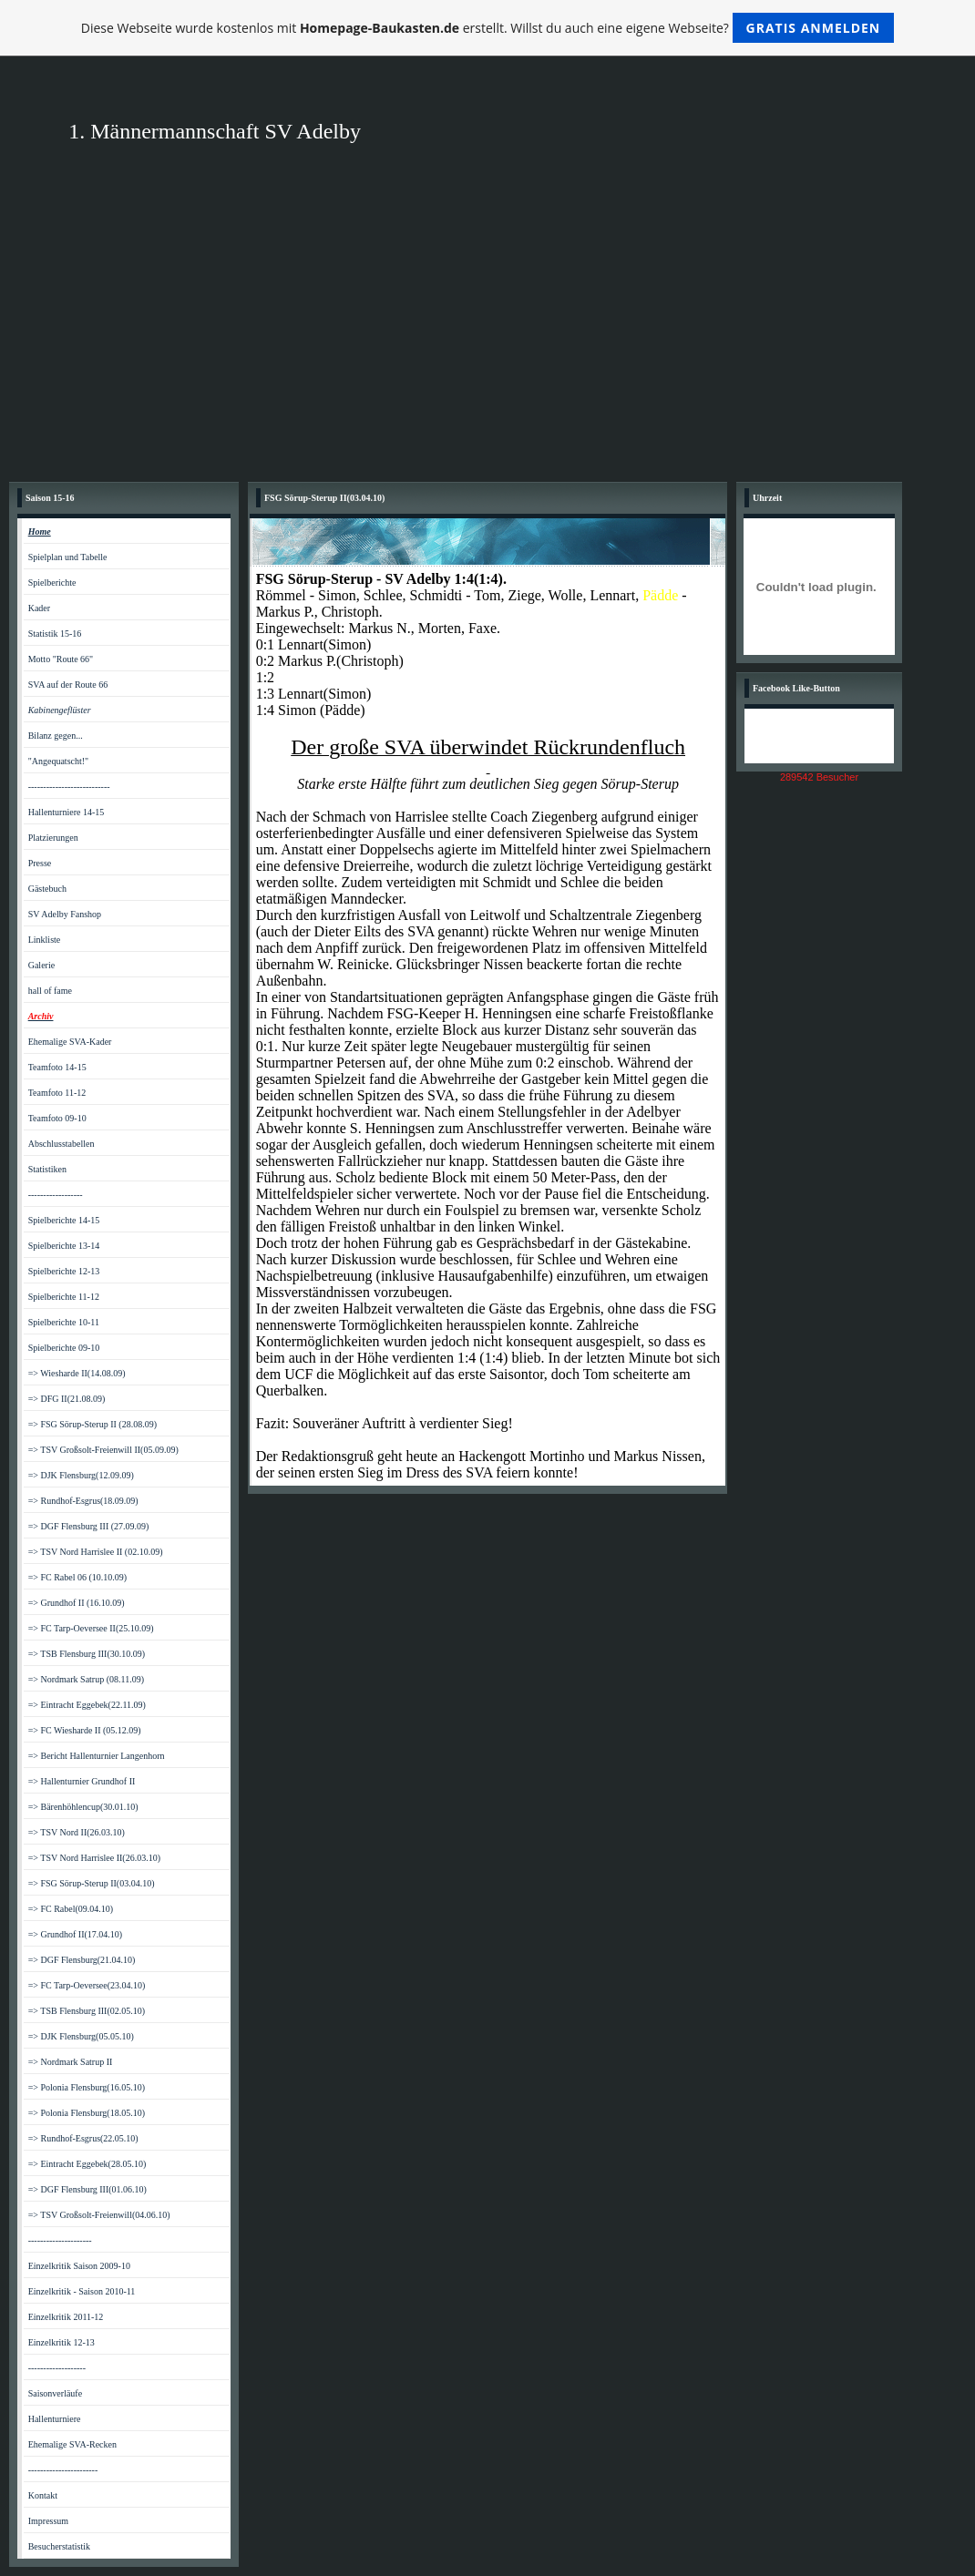  Describe the element at coordinates (55, 736) in the screenshot. I see `Bilanz gegen...` at that location.